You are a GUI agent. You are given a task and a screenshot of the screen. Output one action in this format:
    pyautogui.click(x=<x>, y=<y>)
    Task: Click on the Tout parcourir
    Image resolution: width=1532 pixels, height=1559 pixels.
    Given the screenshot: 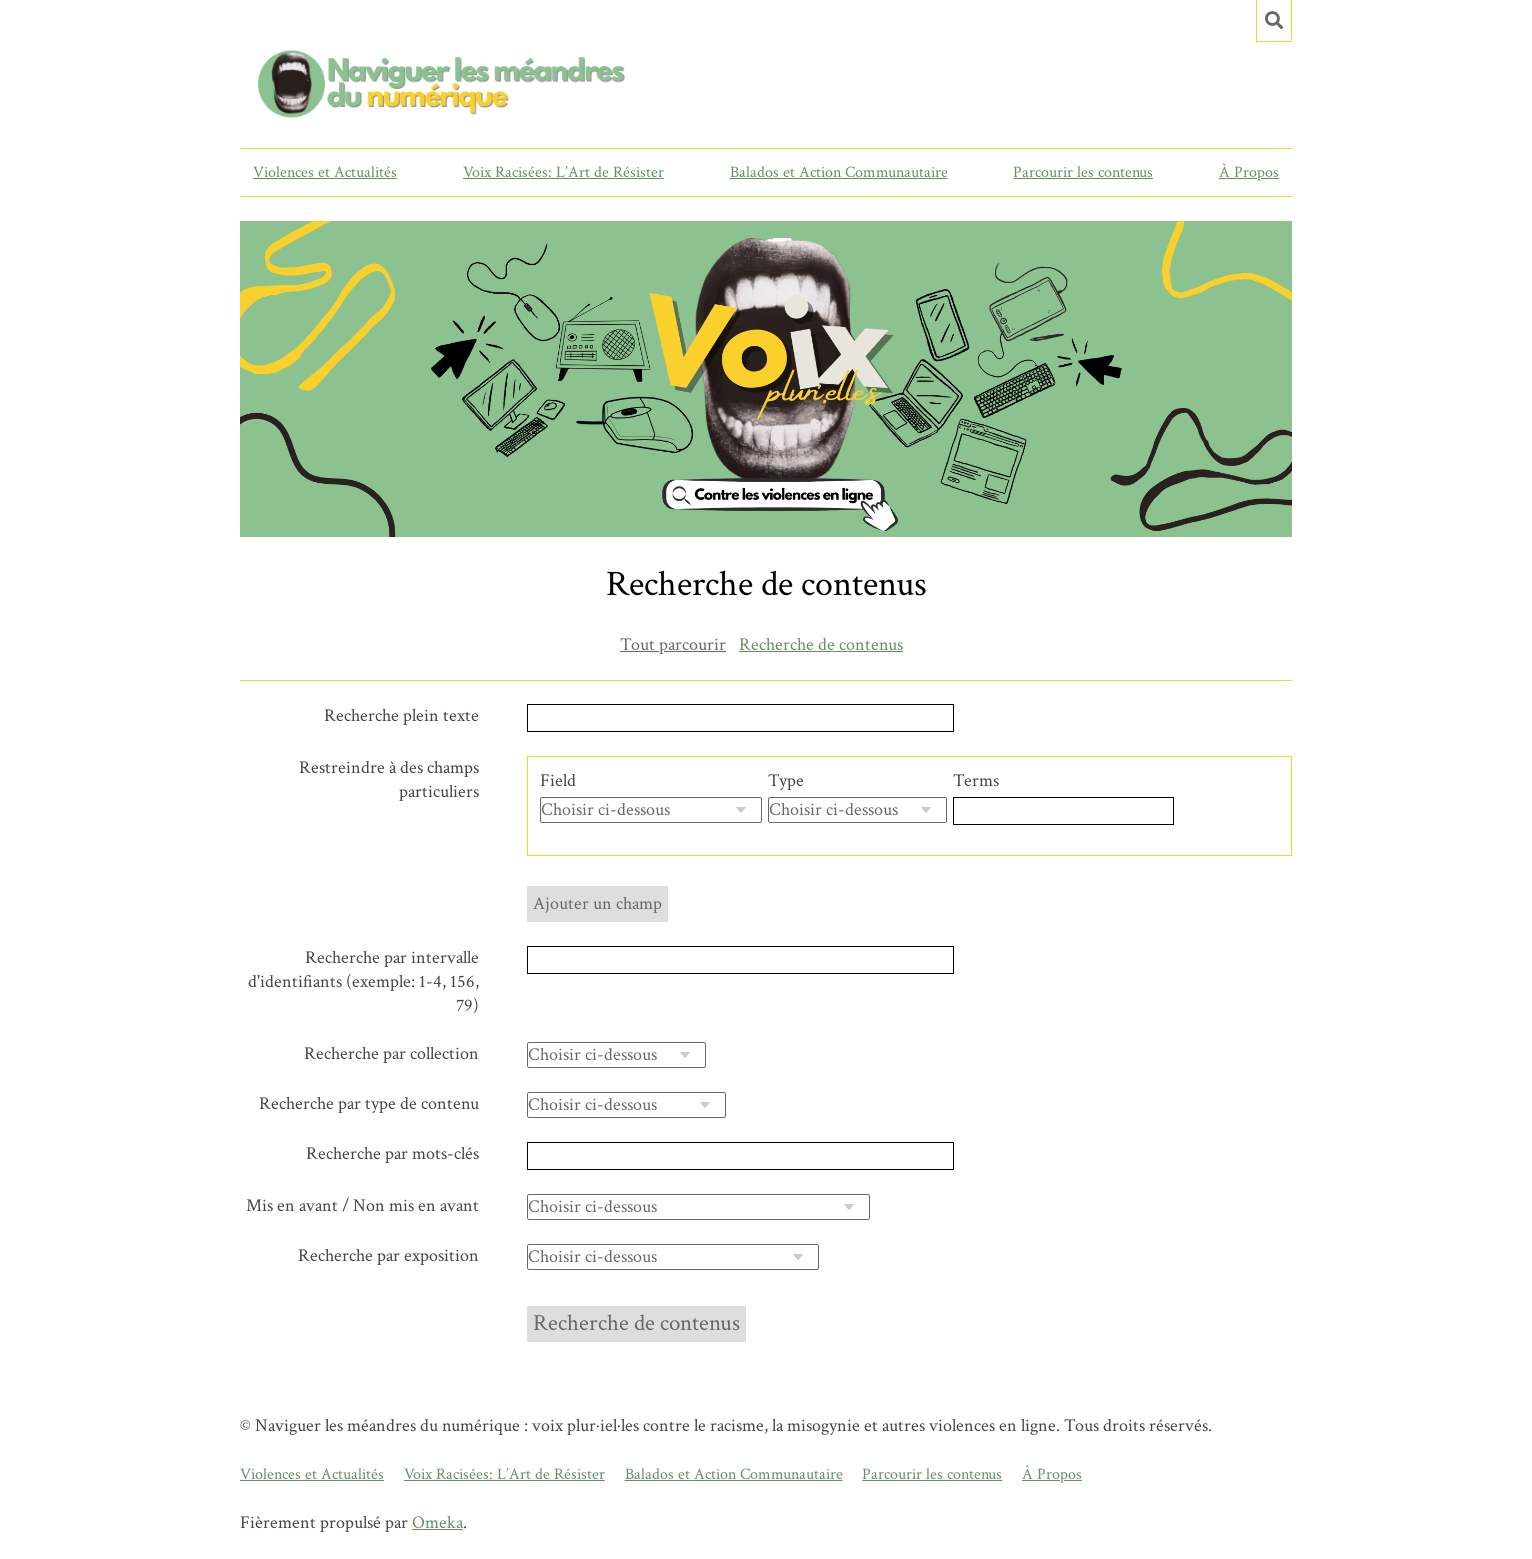 What is the action you would take?
    pyautogui.click(x=673, y=644)
    